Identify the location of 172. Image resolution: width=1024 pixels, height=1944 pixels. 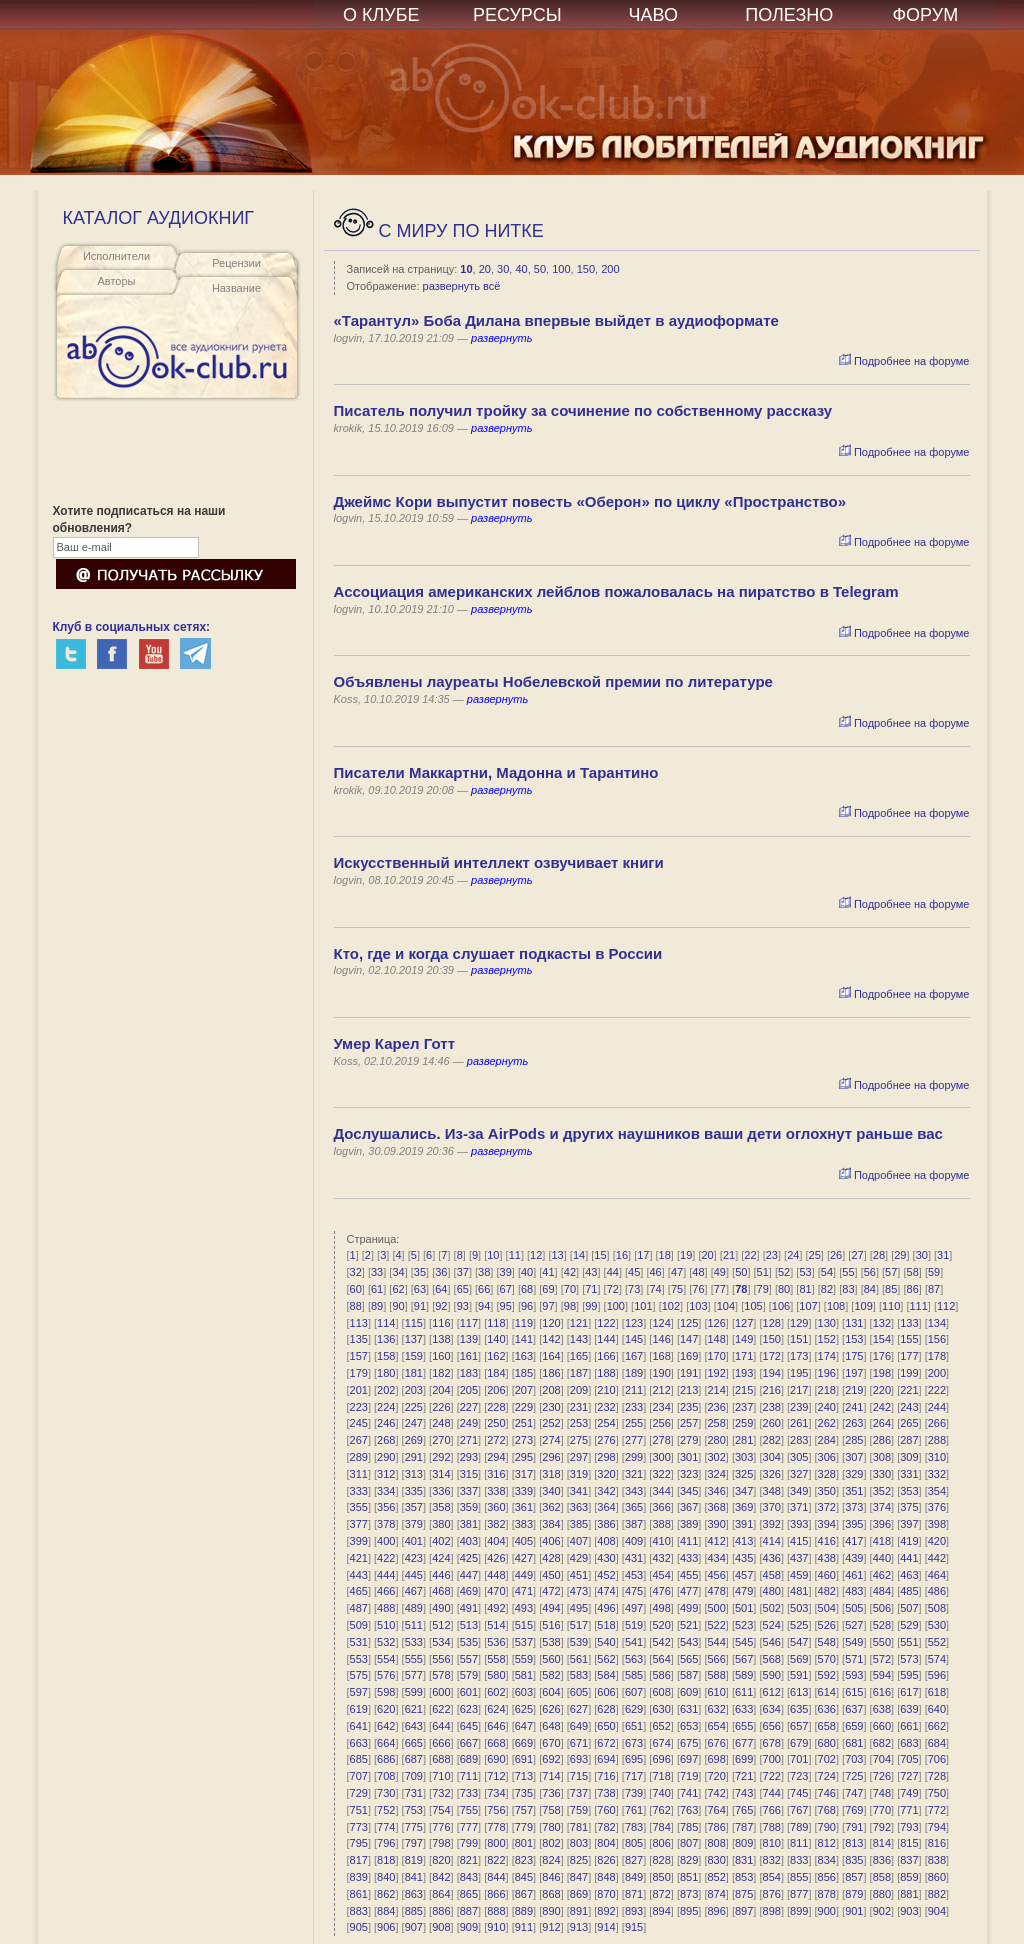
(772, 1356).